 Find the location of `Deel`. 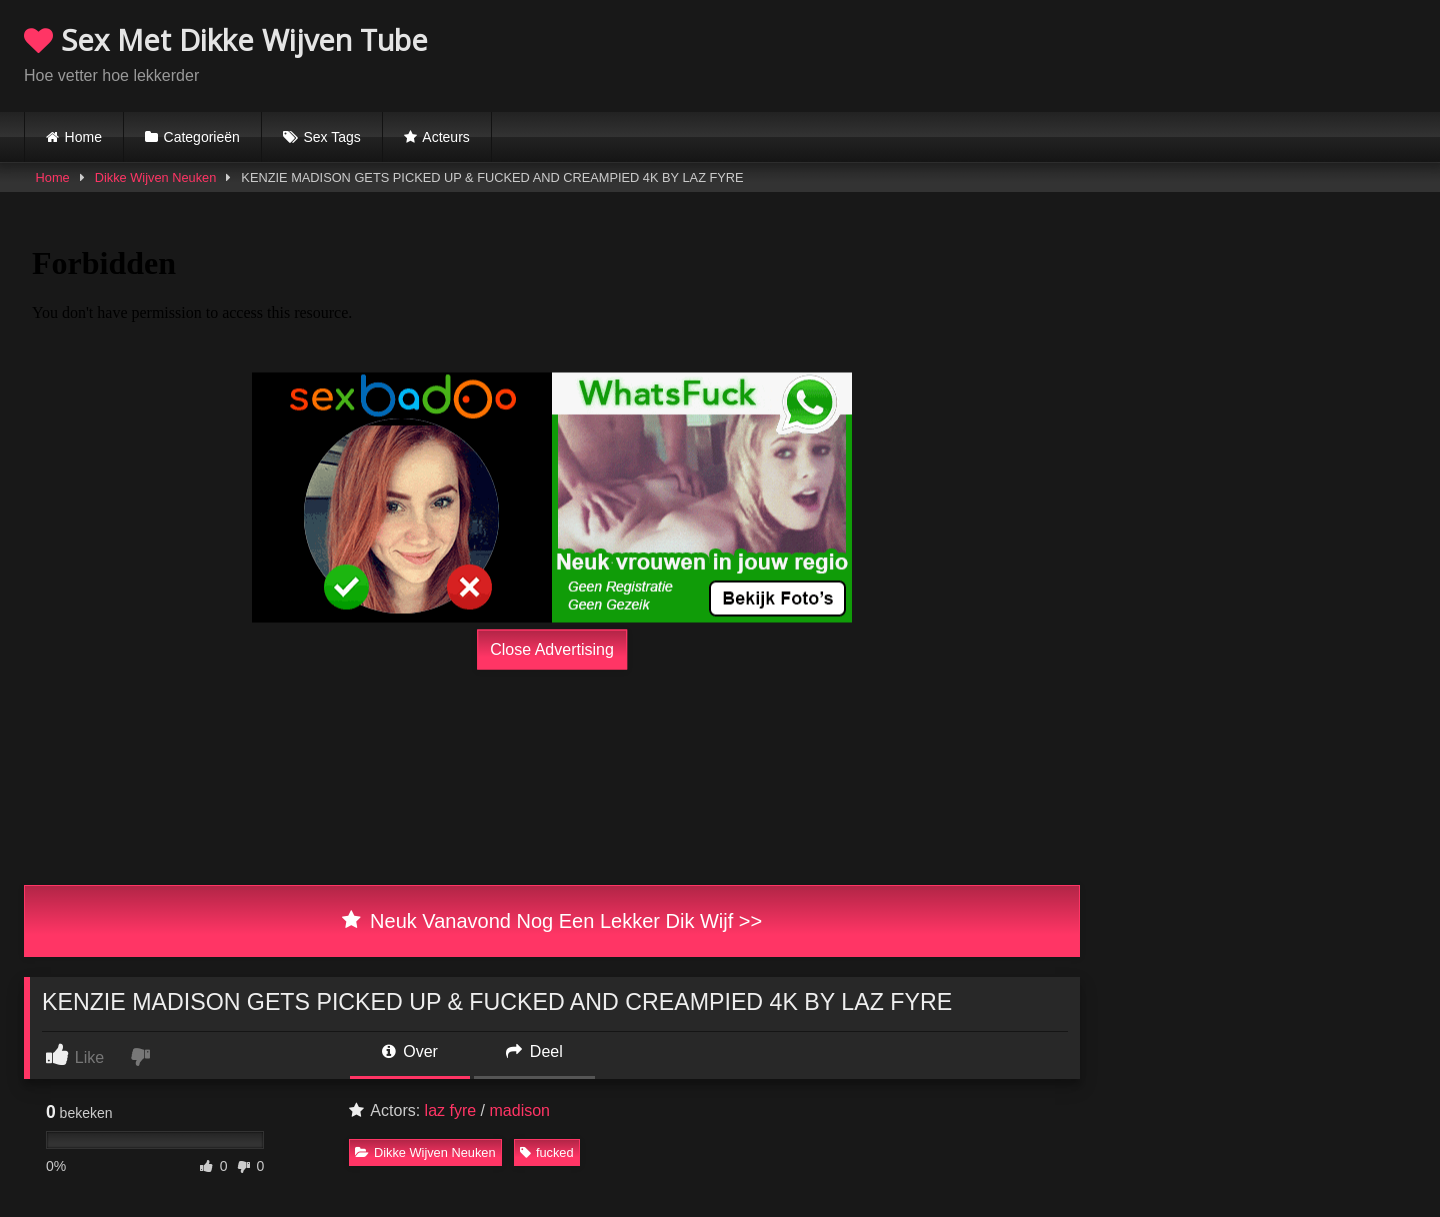

Deel is located at coordinates (534, 1051).